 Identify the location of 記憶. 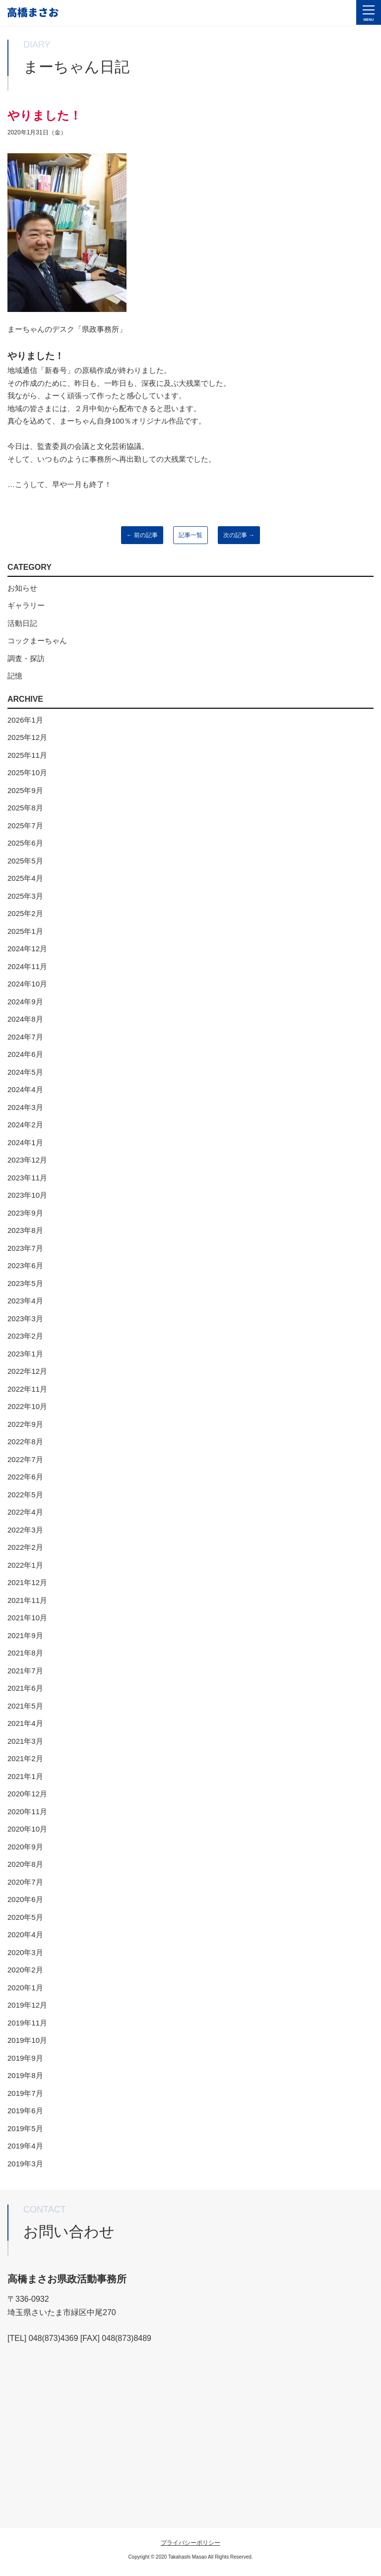
(14, 676).